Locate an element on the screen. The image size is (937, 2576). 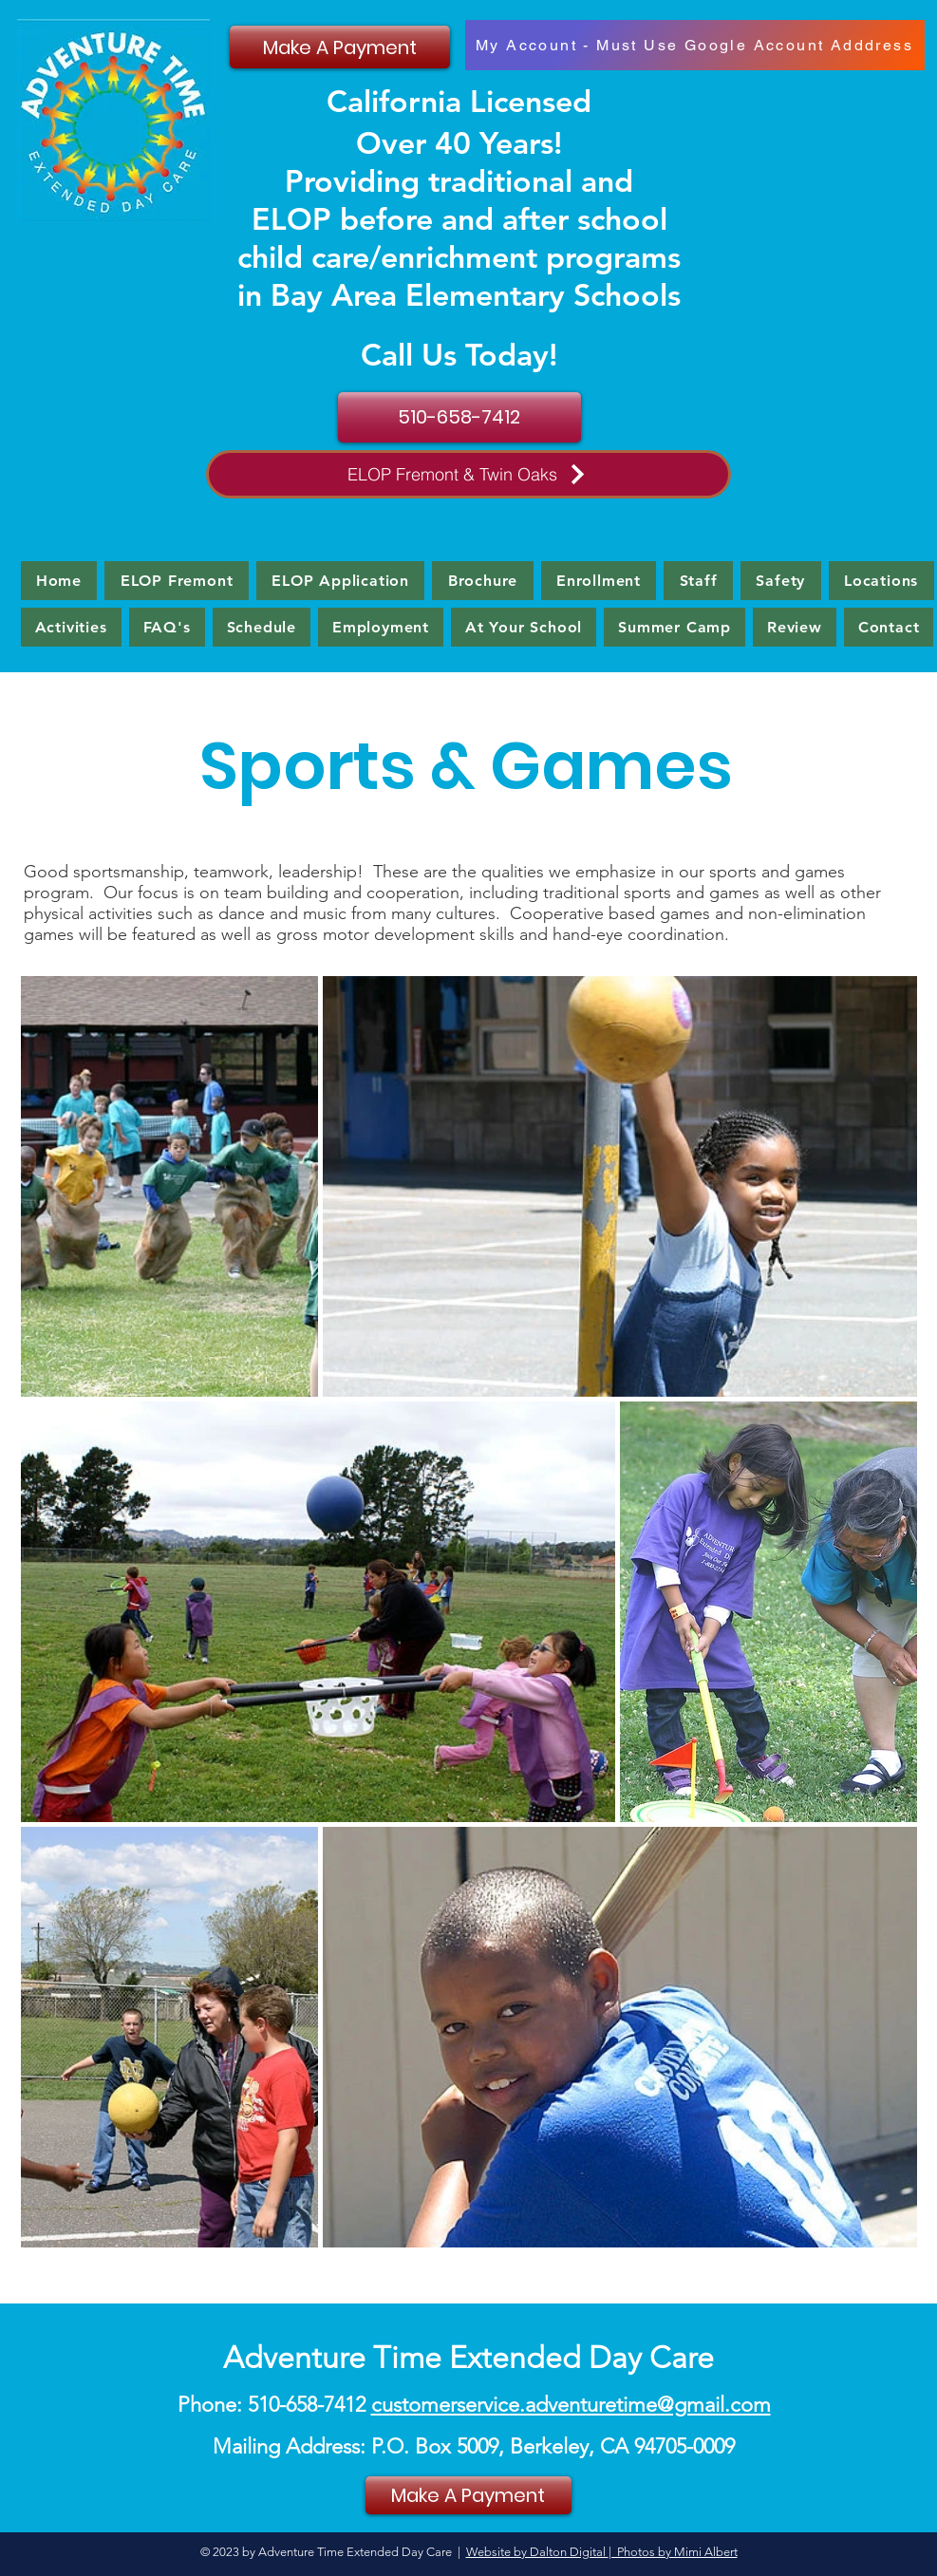
[button] is located at coordinates (71, 627).